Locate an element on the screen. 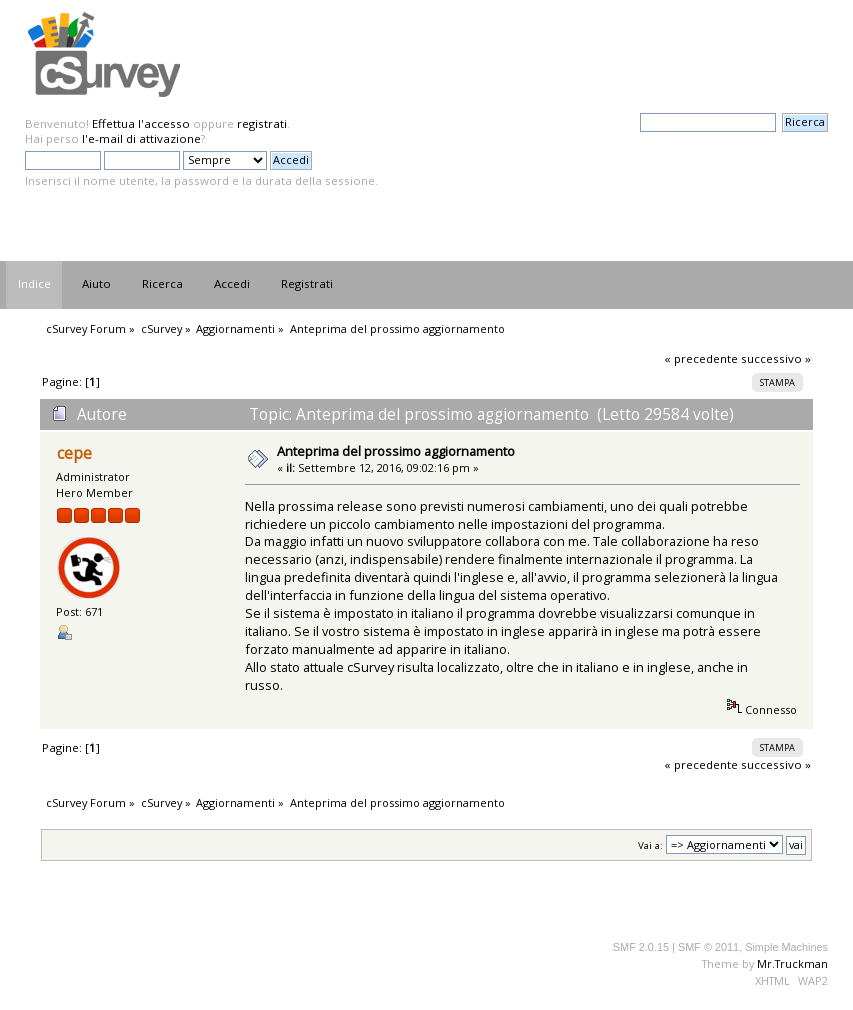 This screenshot has height=1010, width=853. SMF 2.0.15 is located at coordinates (641, 947).